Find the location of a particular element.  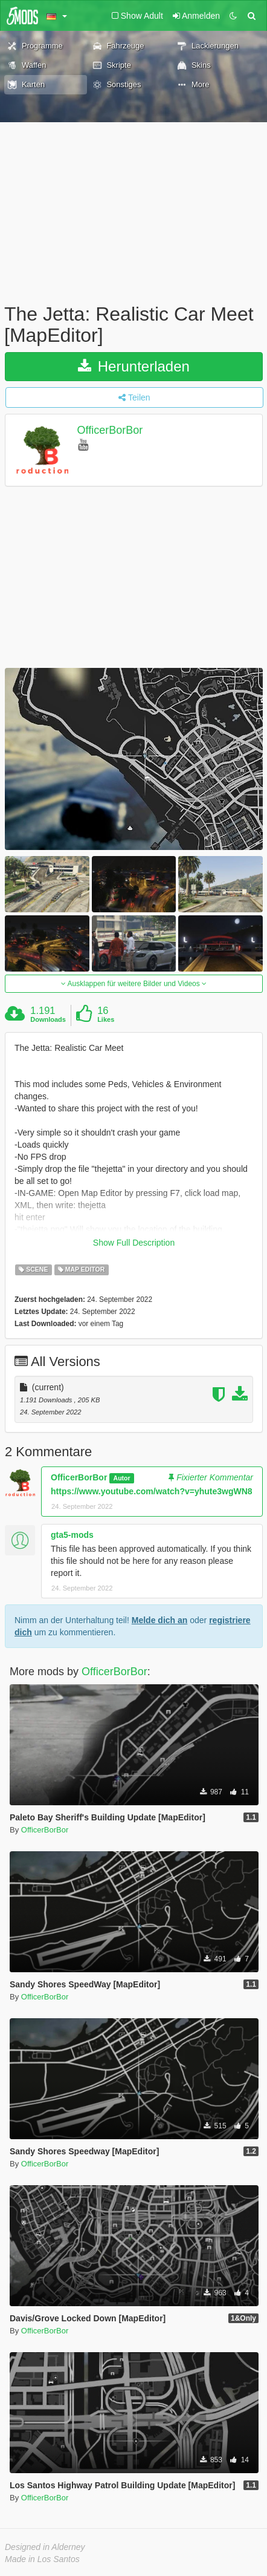

gta5-mods is located at coordinates (72, 1535).